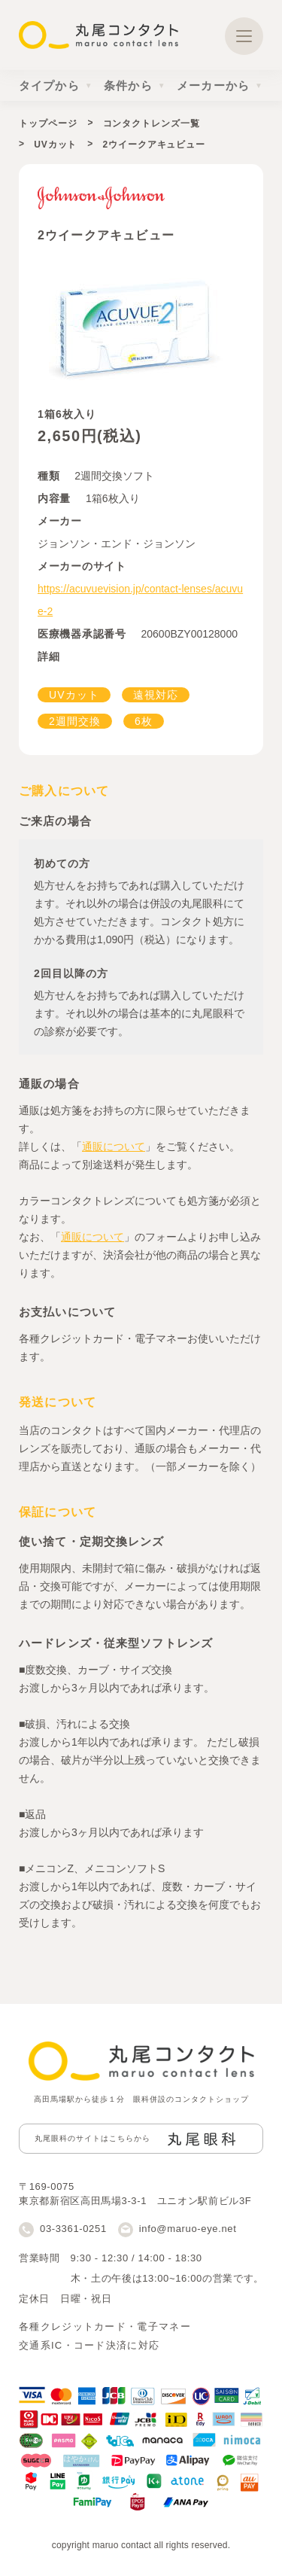 This screenshot has height=2576, width=282. Describe the element at coordinates (48, 123) in the screenshot. I see `トップページ` at that location.